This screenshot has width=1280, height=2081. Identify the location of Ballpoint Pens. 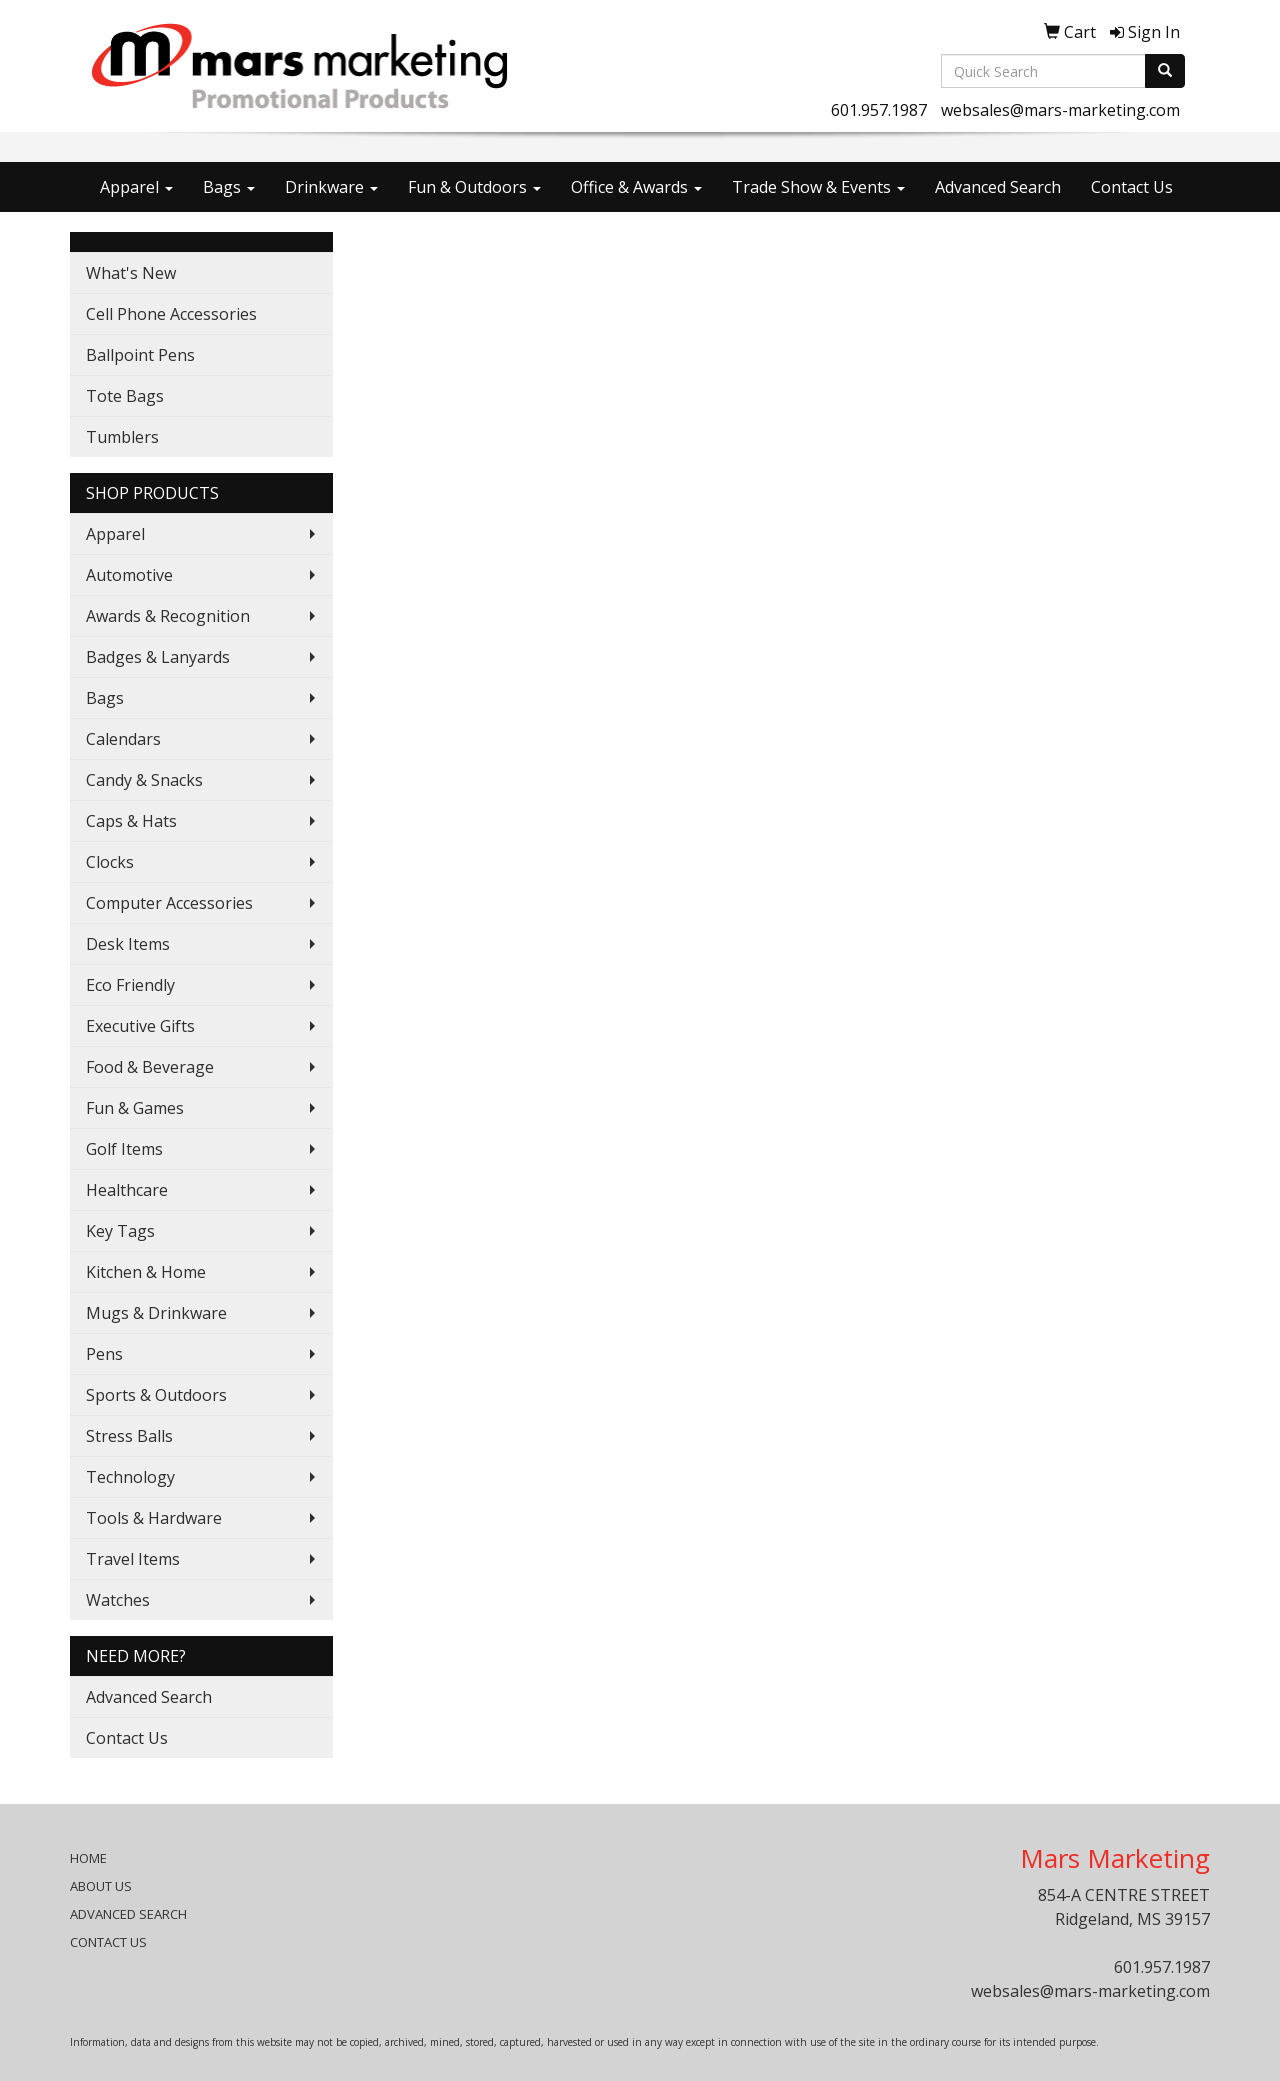
(140, 355).